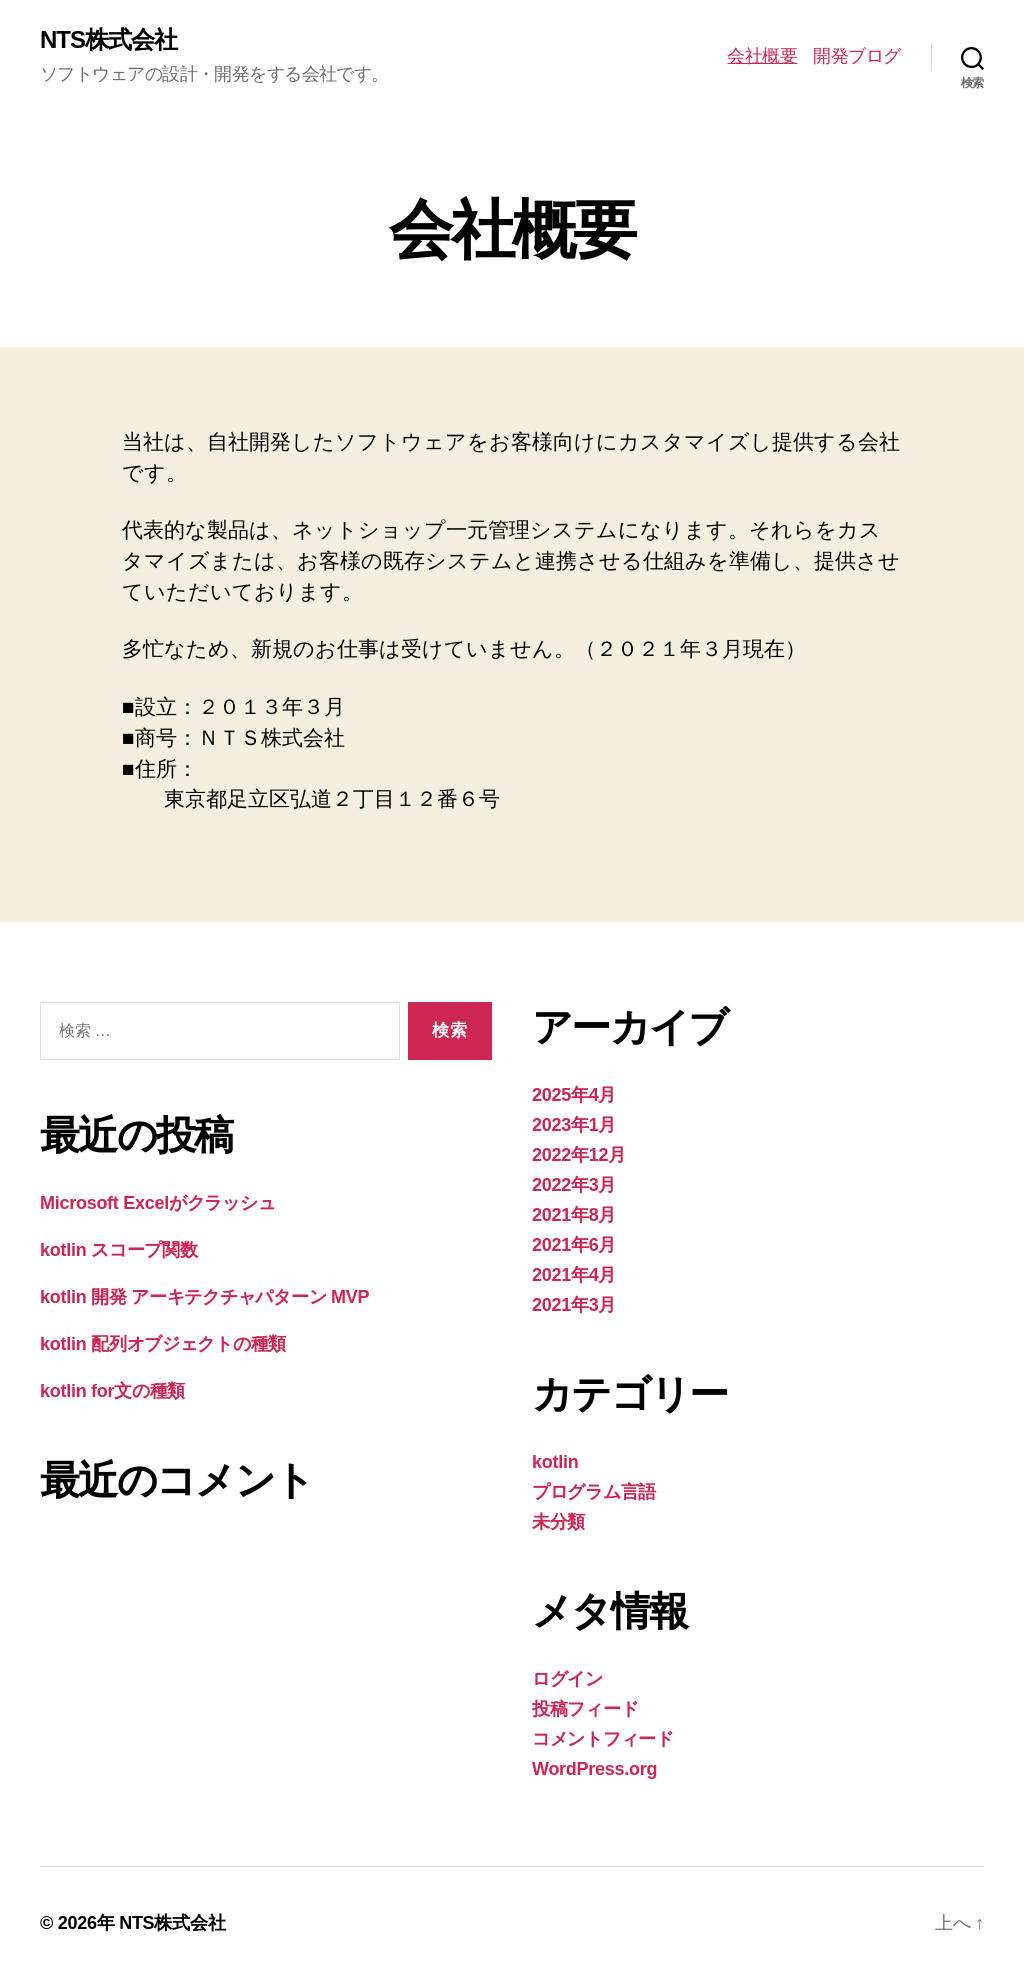 The image size is (1024, 1980). I want to click on NTS株式会社, so click(108, 40).